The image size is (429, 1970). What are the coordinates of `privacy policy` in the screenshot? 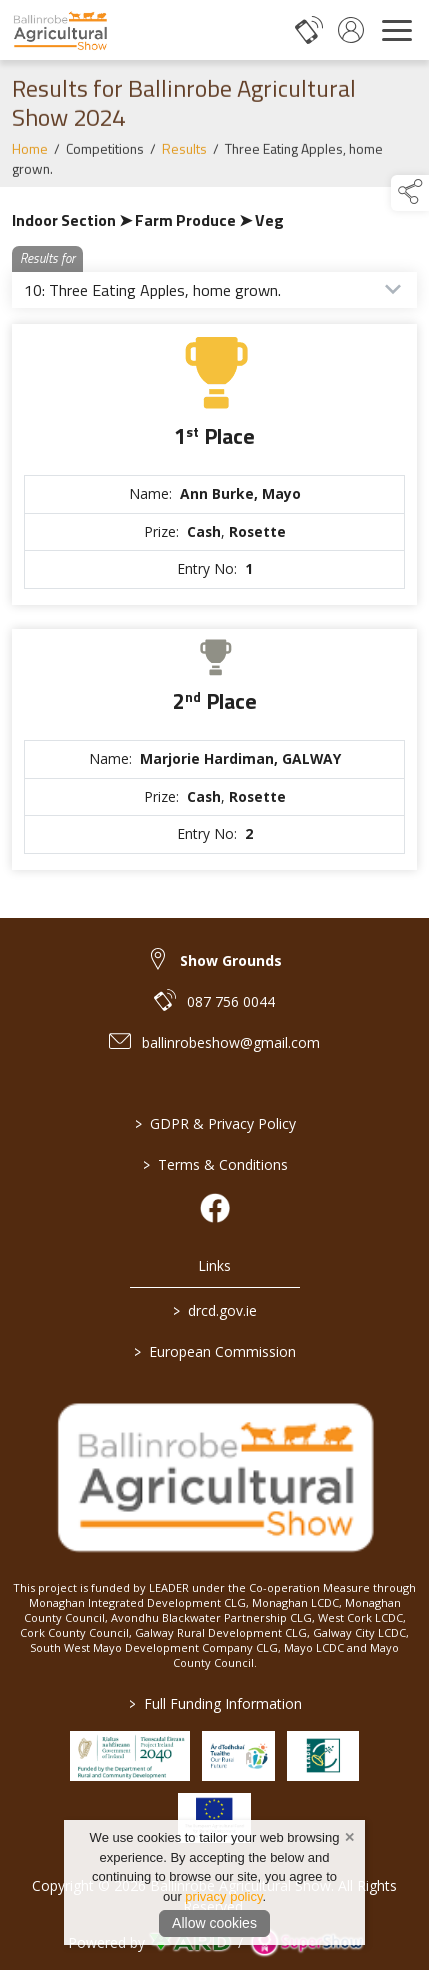 It's located at (223, 1896).